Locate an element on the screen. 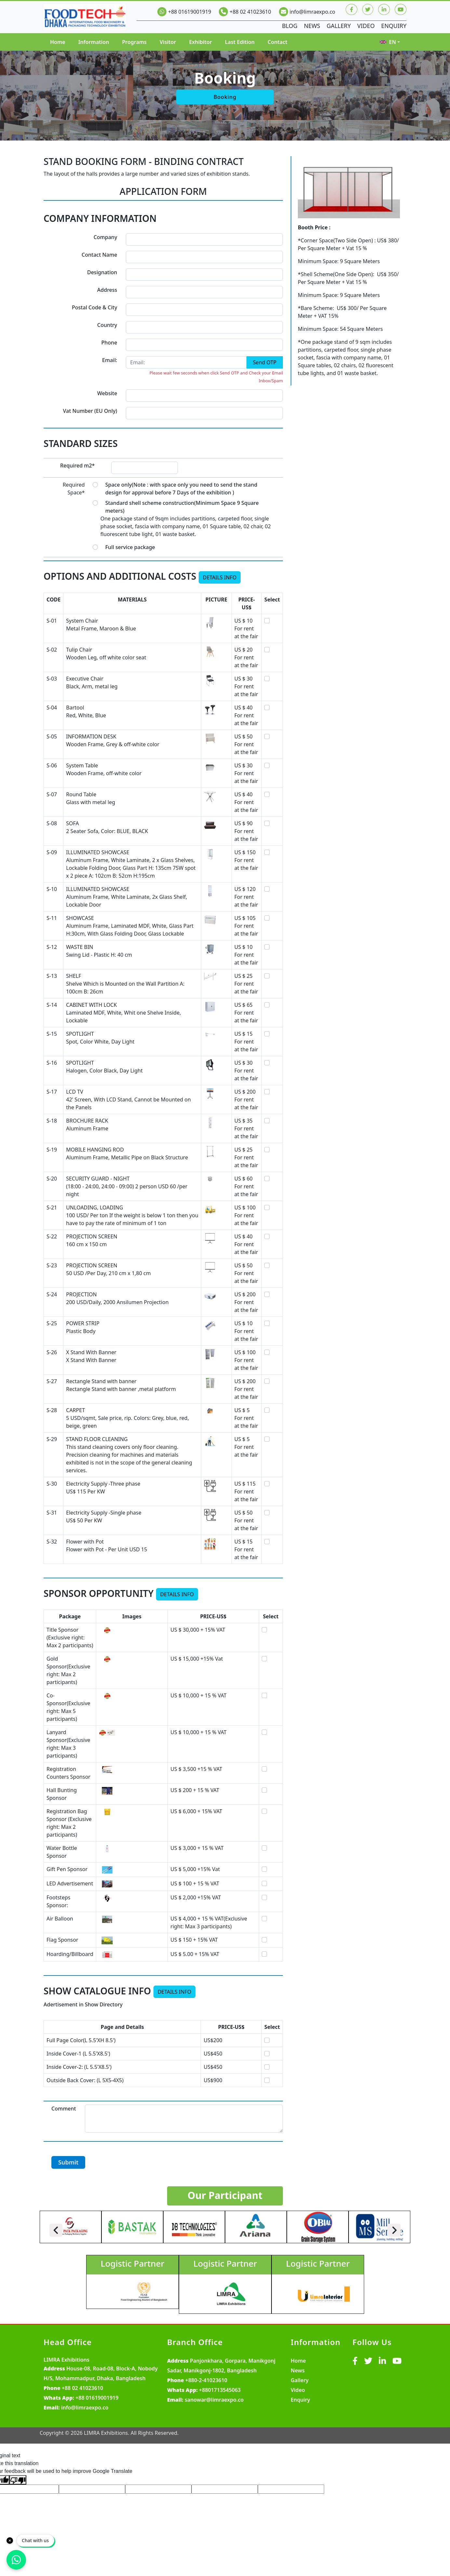 This screenshot has height=2576, width=450. Website is located at coordinates (107, 393).